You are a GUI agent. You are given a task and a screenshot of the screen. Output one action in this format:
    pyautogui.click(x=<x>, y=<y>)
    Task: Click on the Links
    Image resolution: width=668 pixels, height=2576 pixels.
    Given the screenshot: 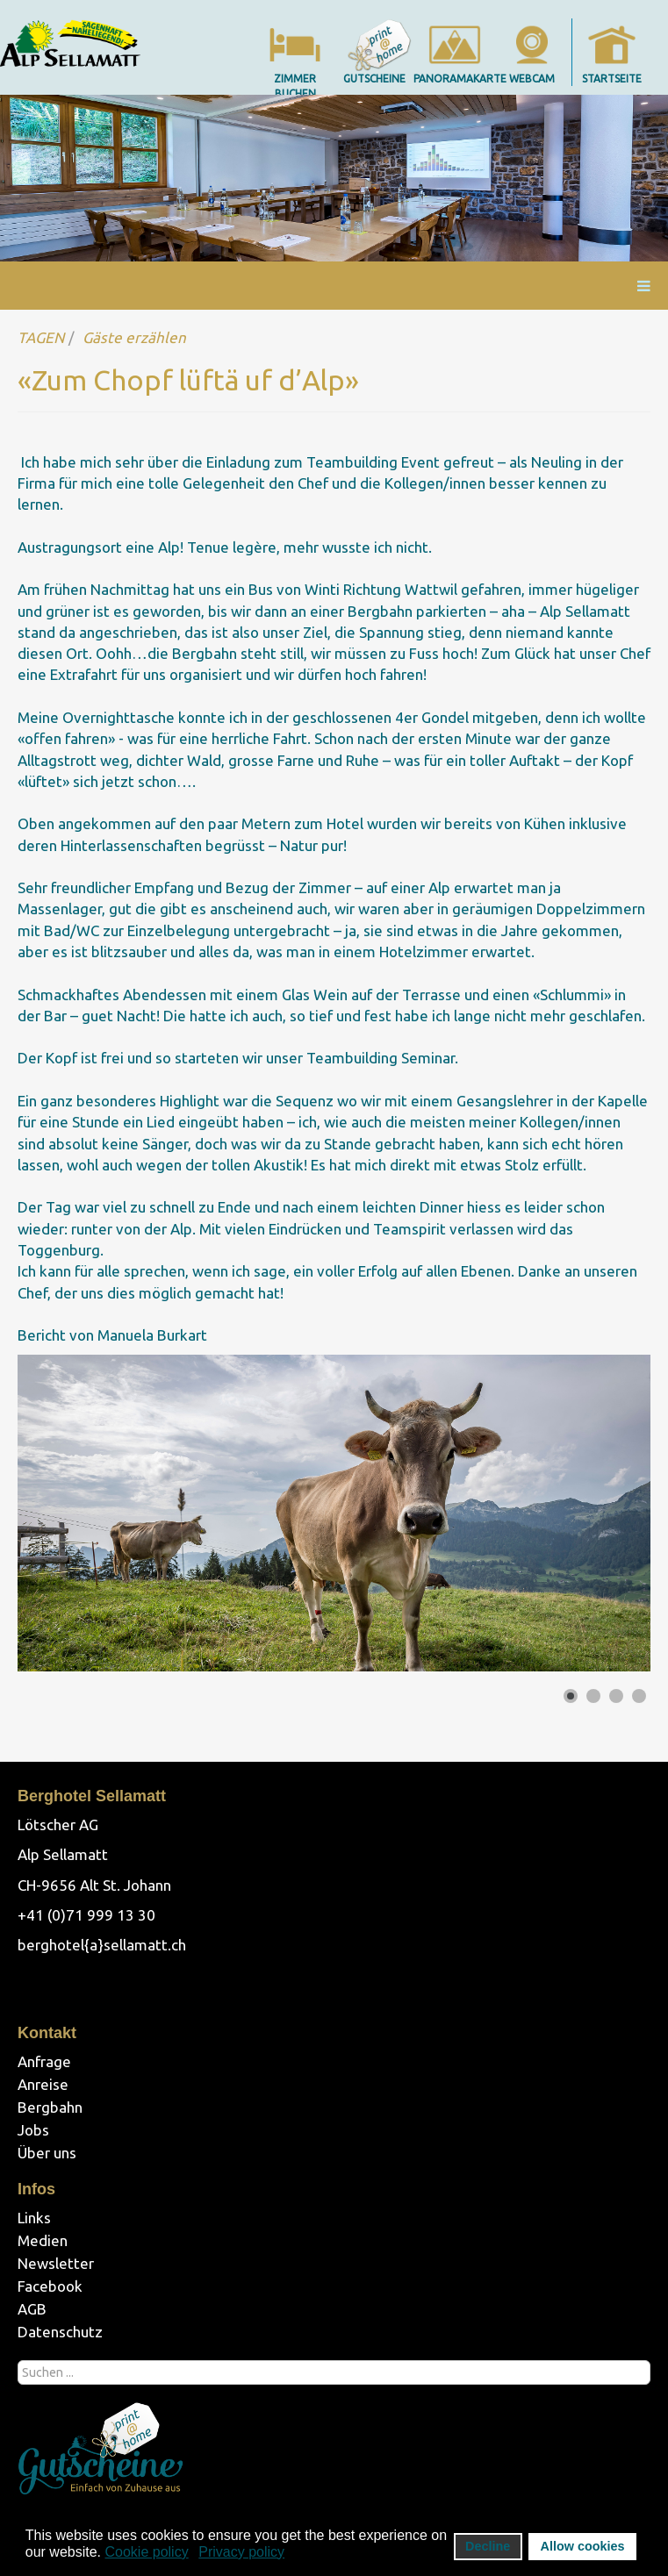 What is the action you would take?
    pyautogui.click(x=34, y=2217)
    